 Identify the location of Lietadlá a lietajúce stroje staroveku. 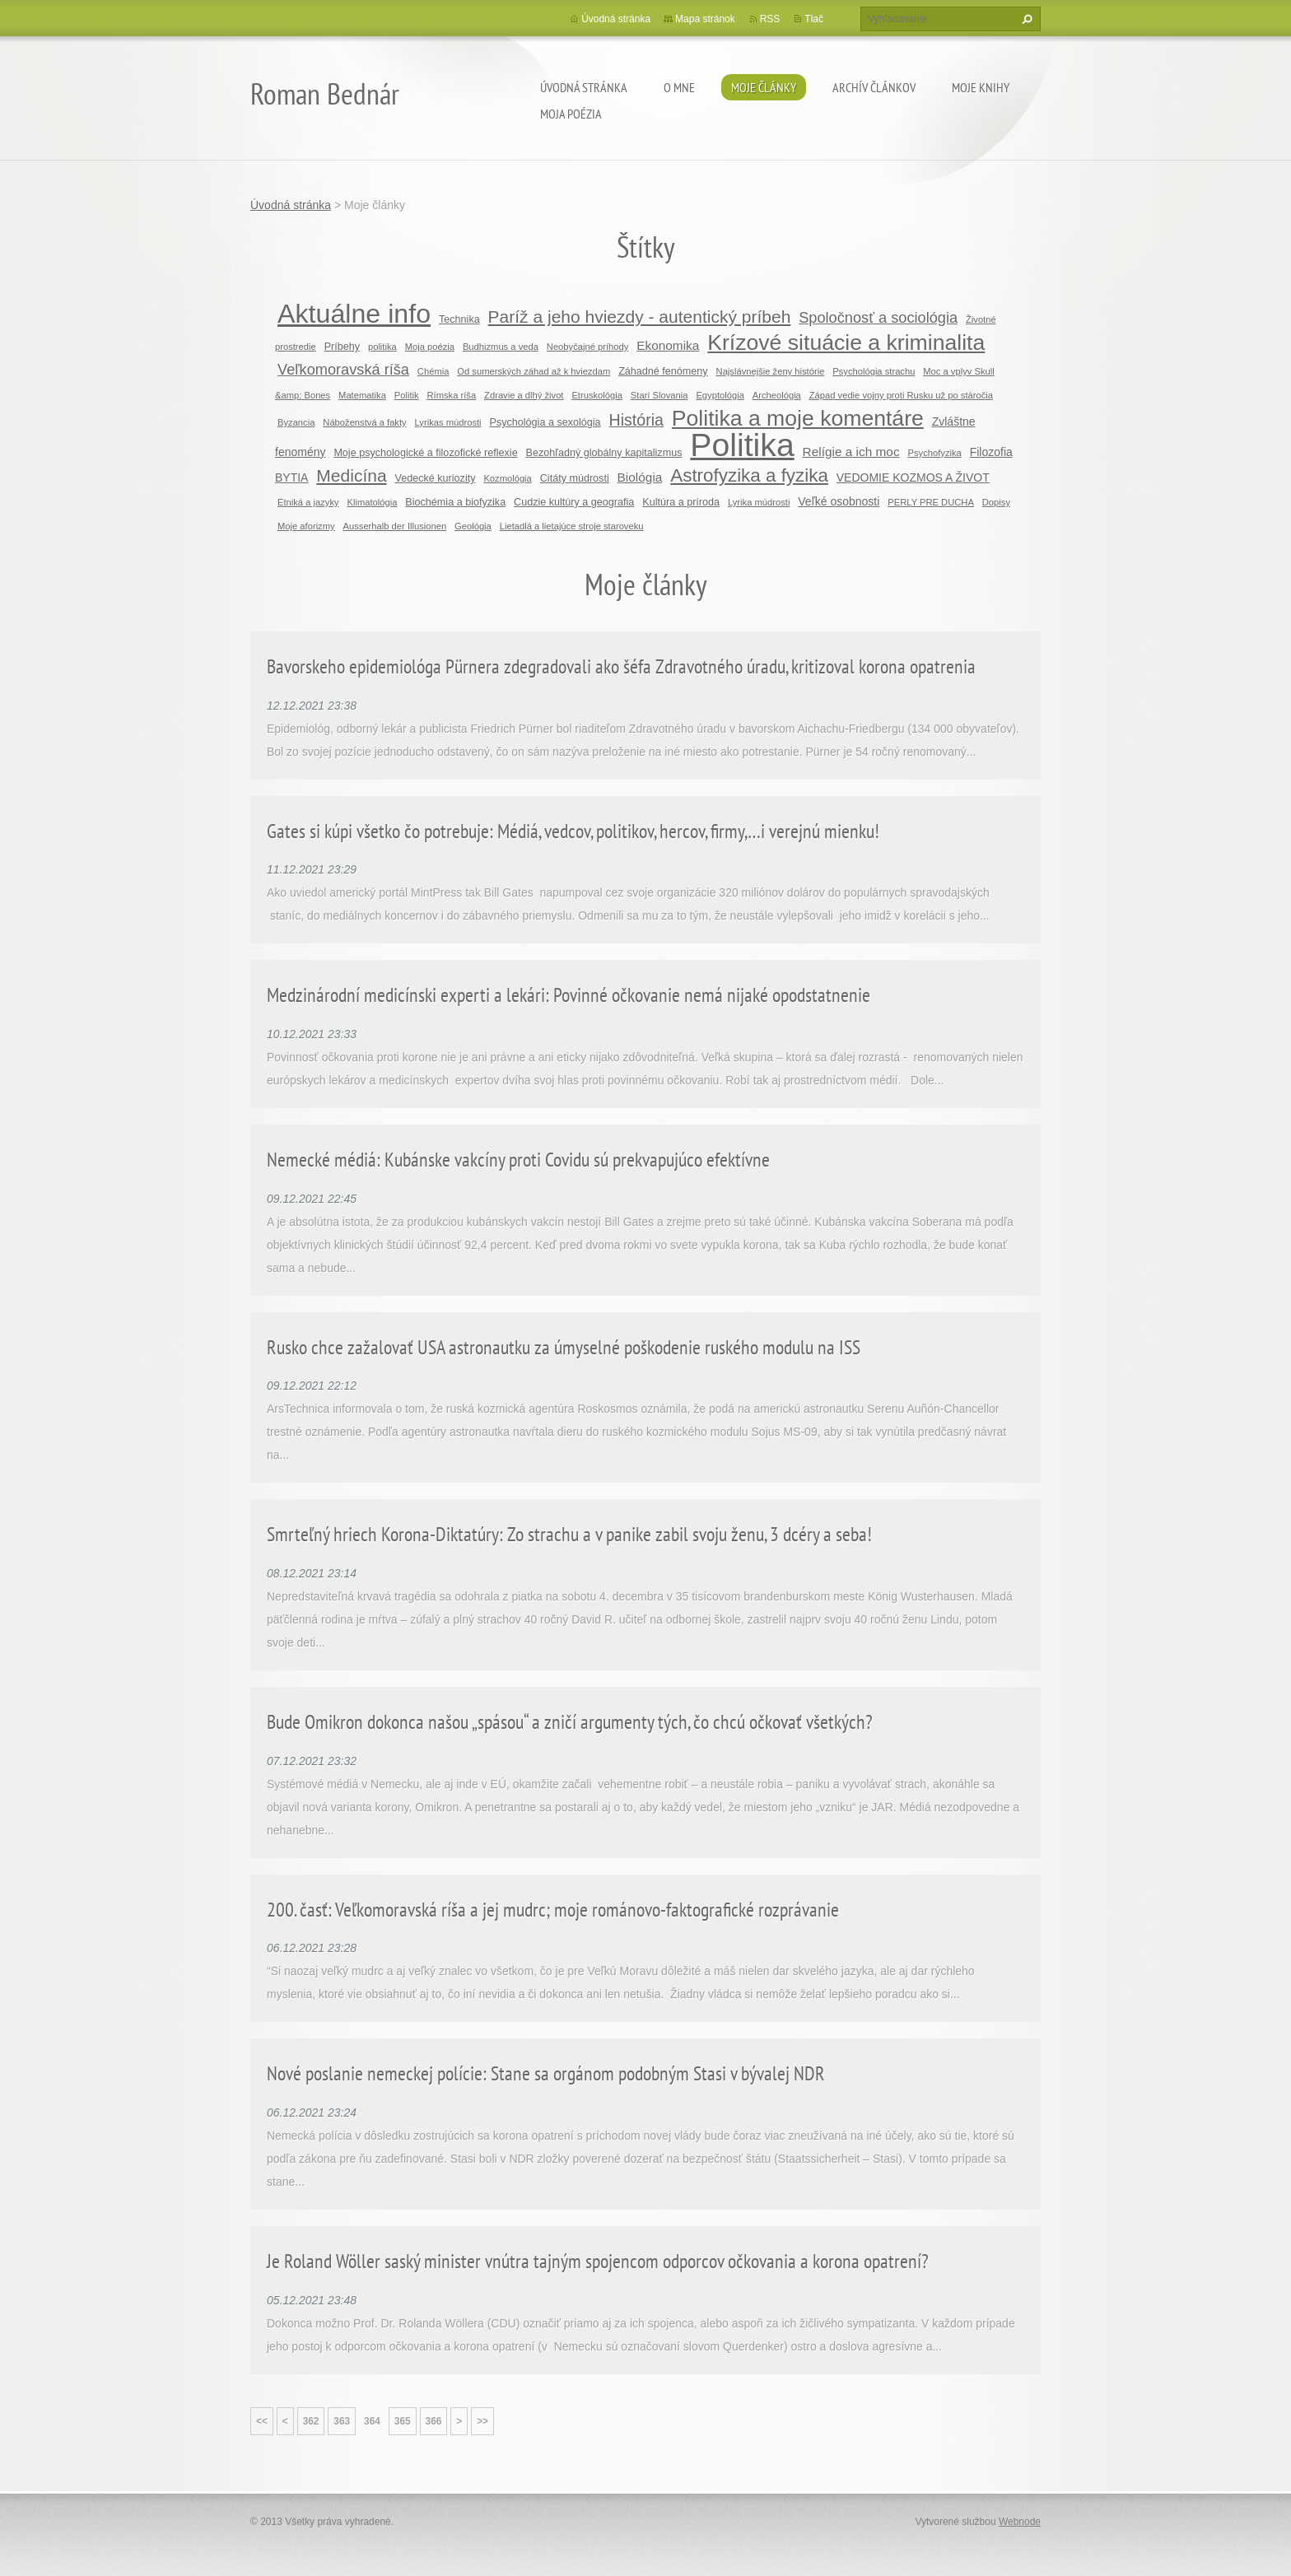
(572, 526).